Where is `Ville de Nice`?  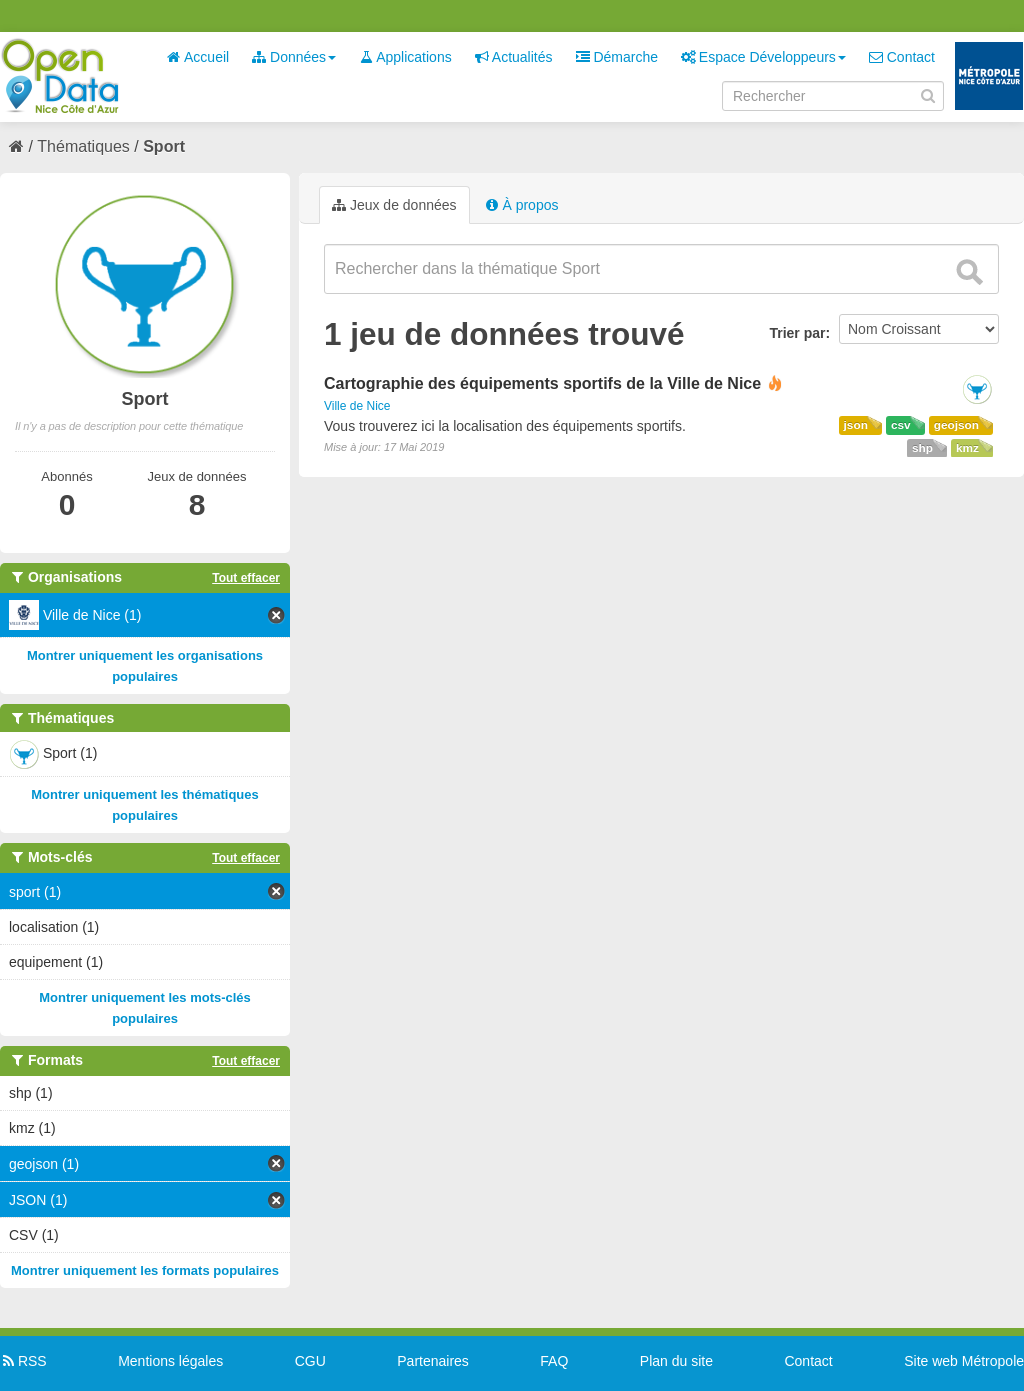 Ville de Nice is located at coordinates (357, 406).